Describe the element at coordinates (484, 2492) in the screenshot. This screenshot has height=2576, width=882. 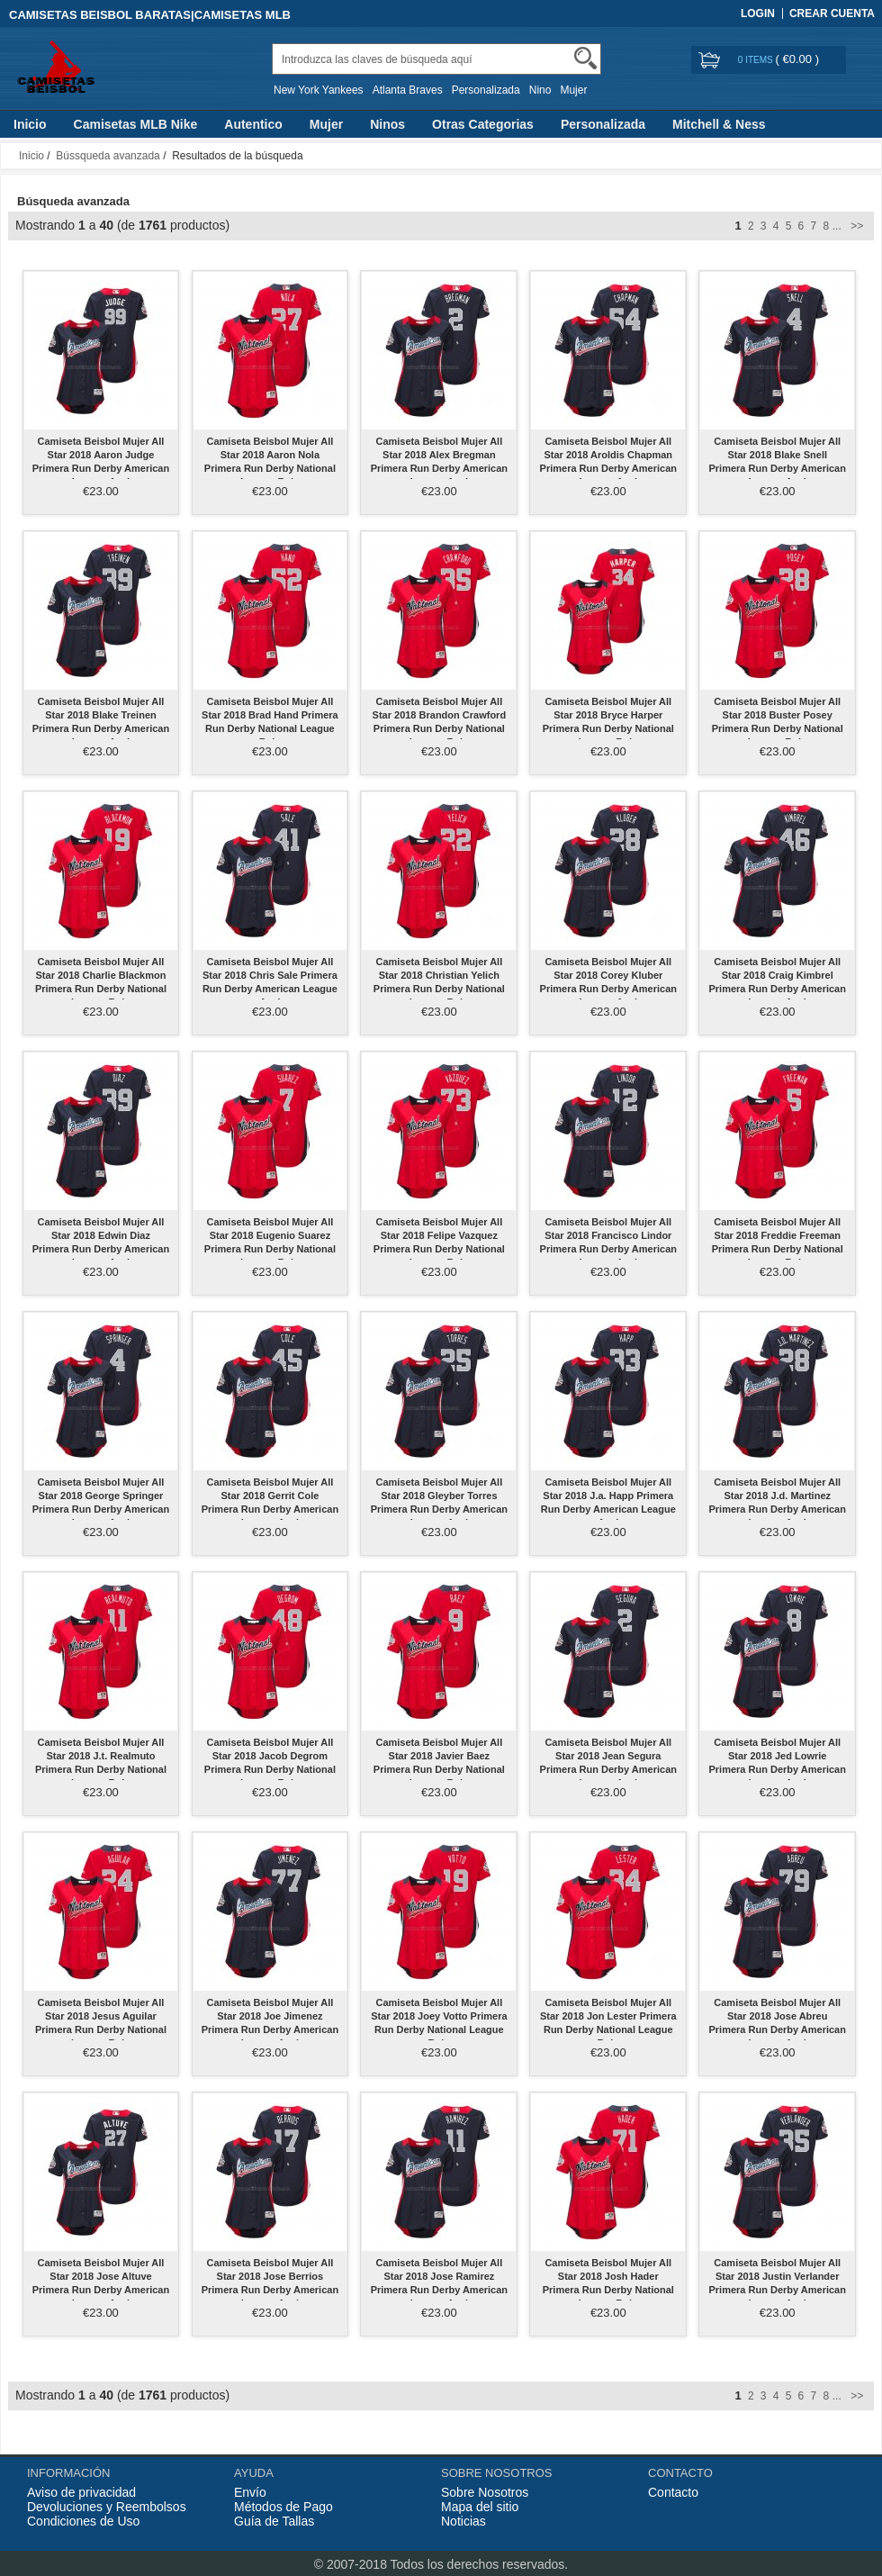
I see `Sobre Nosotros` at that location.